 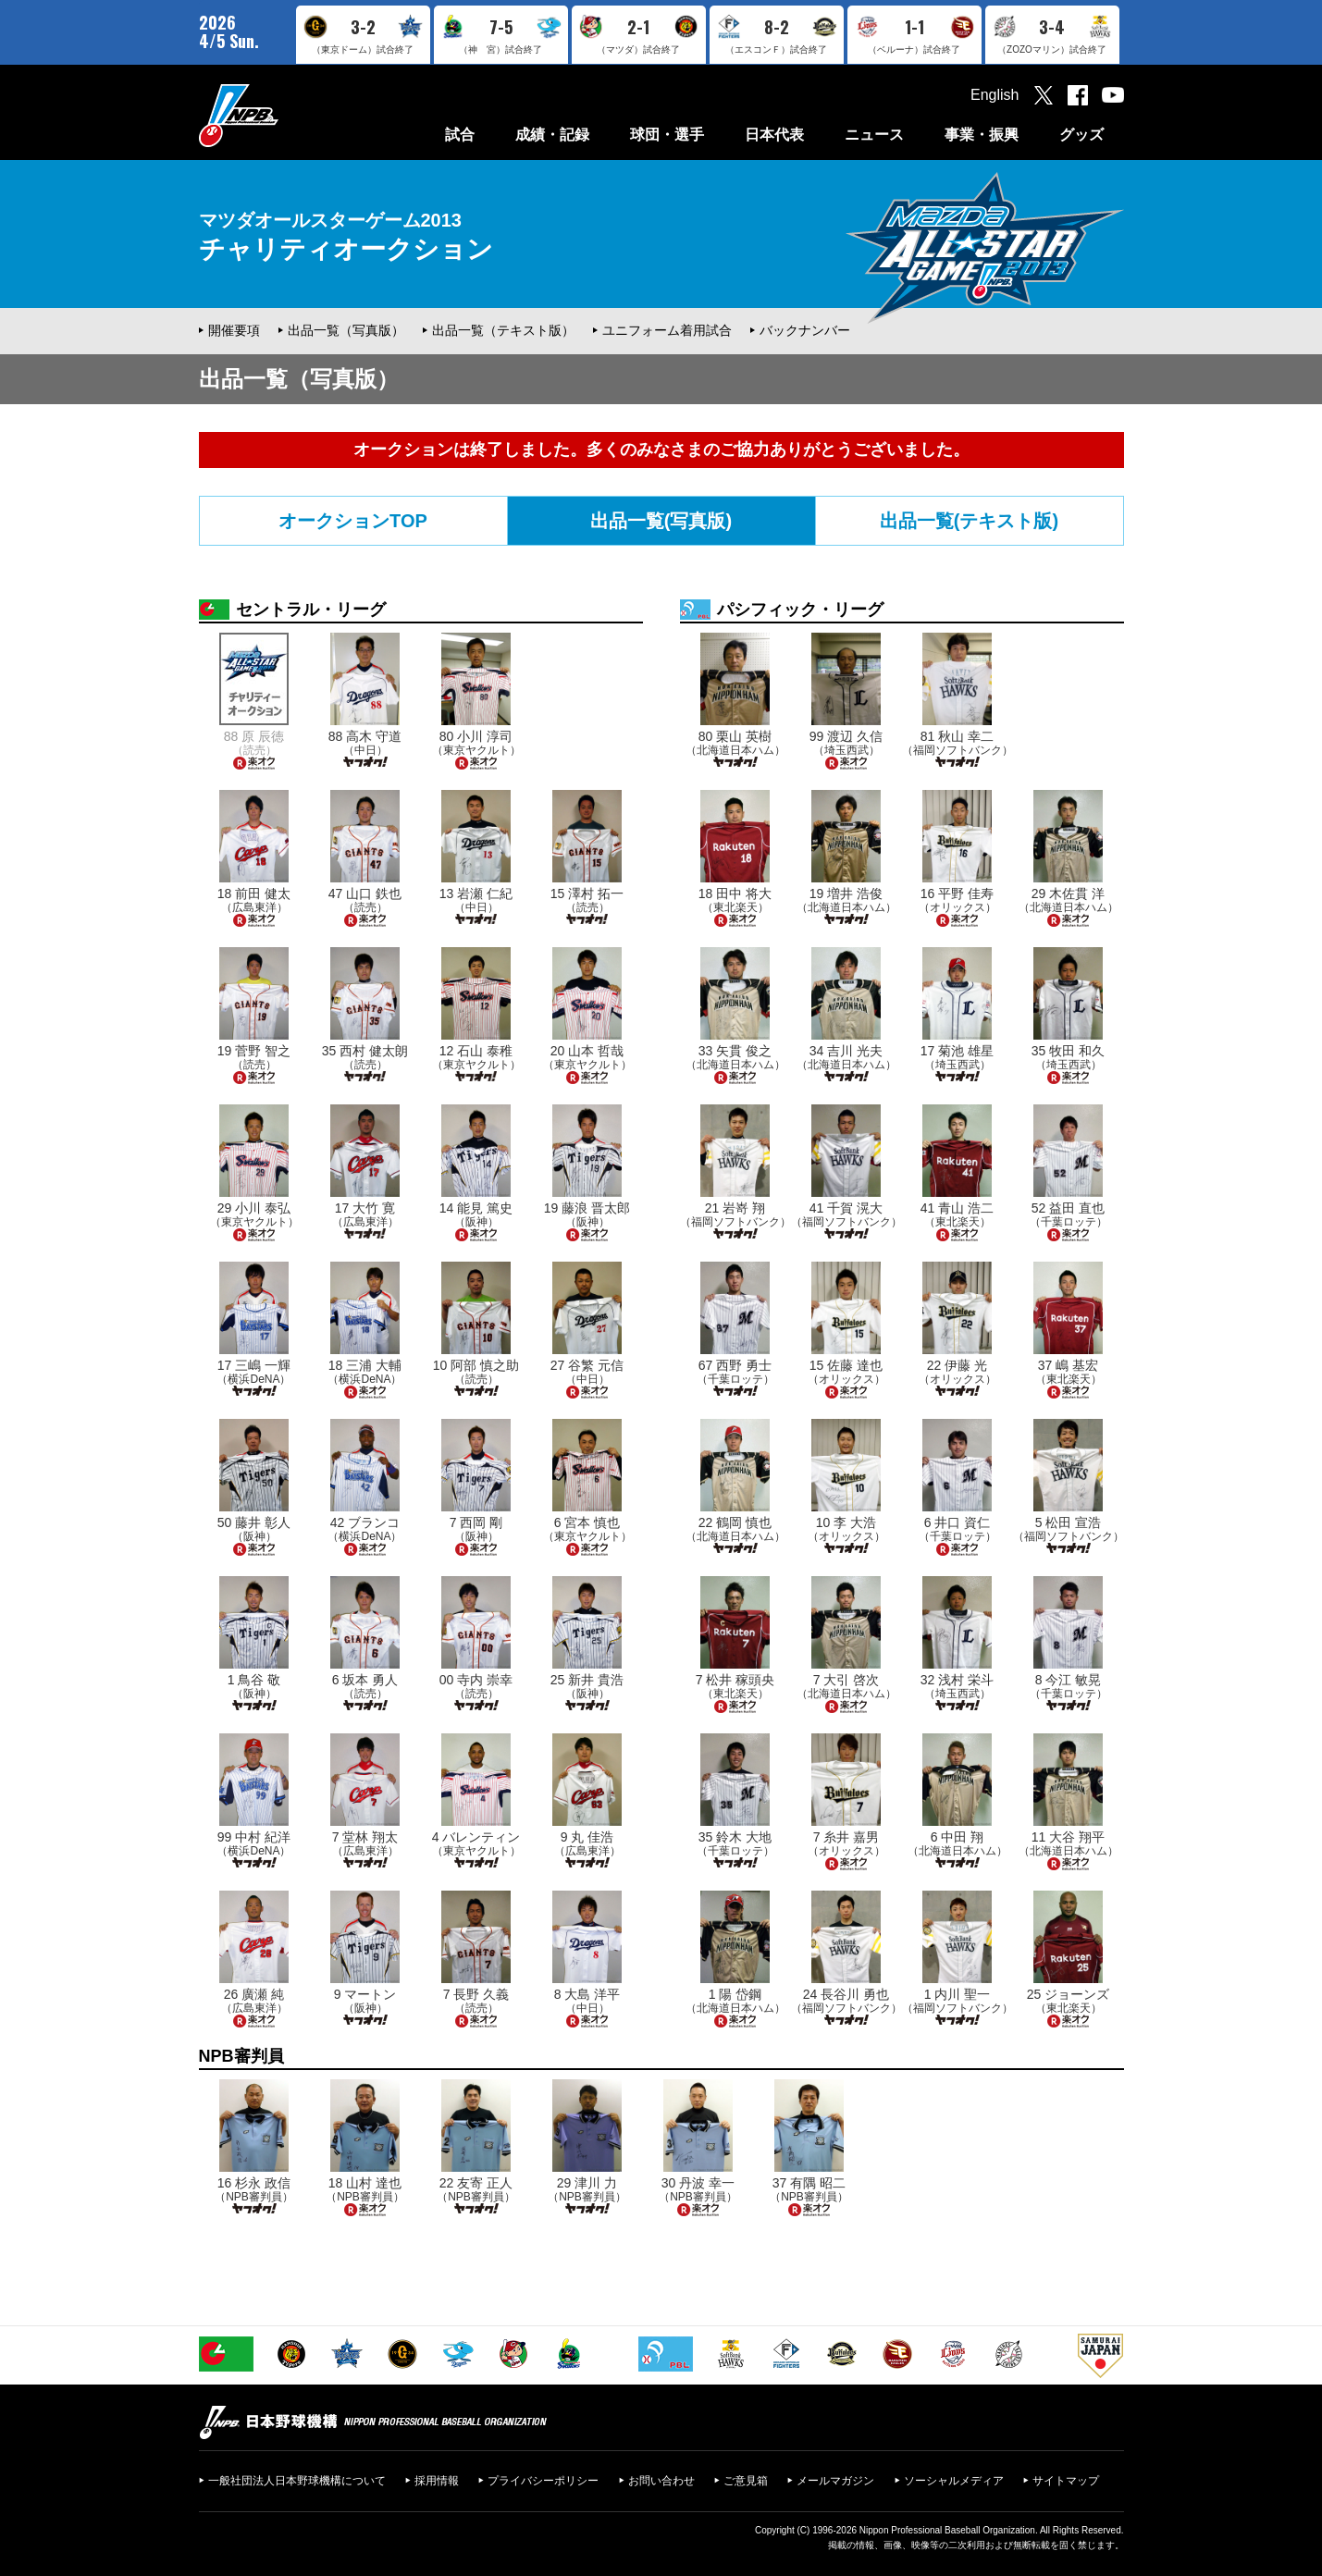 What do you see at coordinates (297, 2480) in the screenshot?
I see `一般社団法人日本野球機構について` at bounding box center [297, 2480].